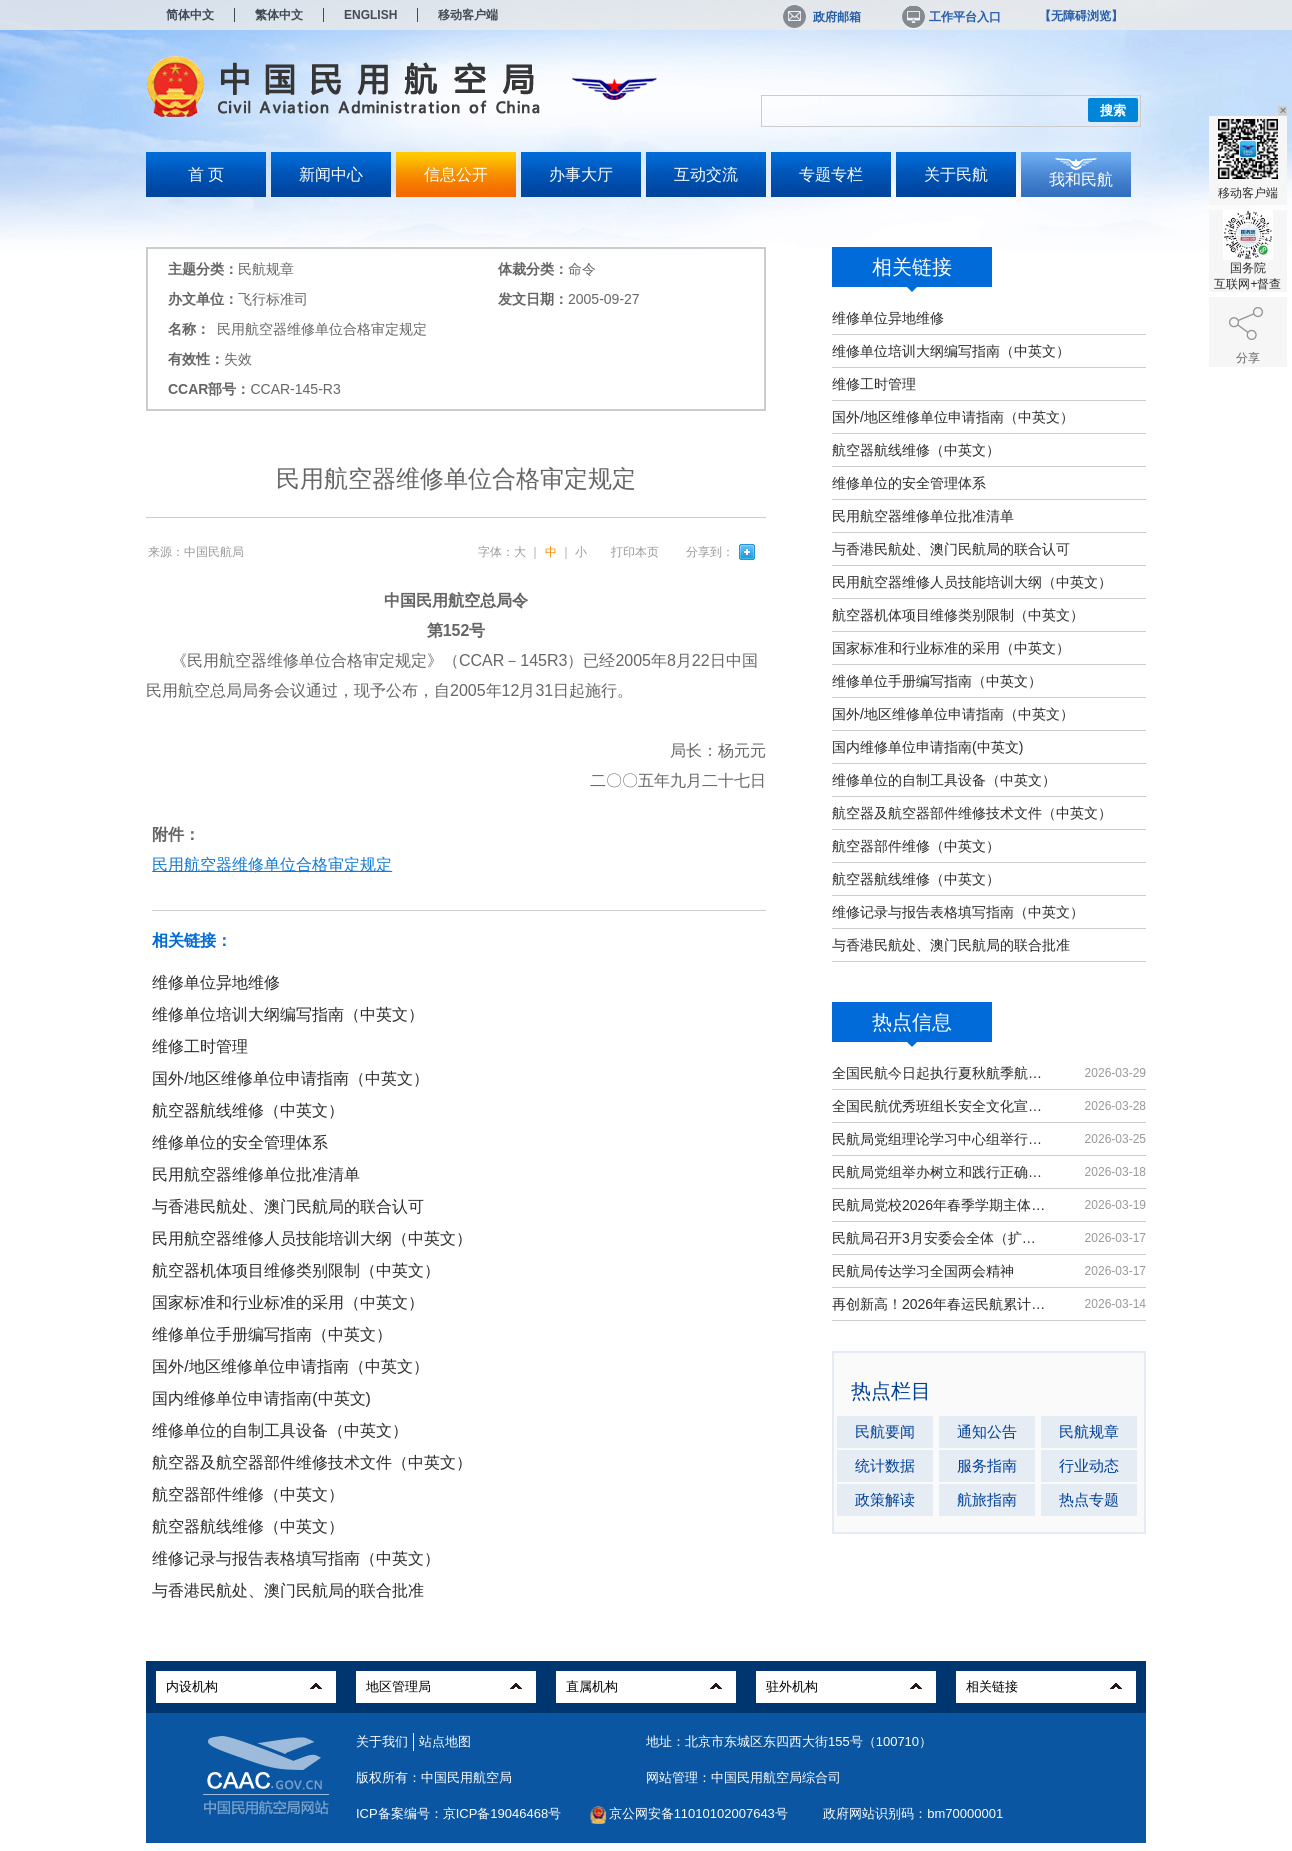 This screenshot has height=1851, width=1292. I want to click on 民航局召开3月安委会全体（扩大）会议, so click(940, 1238).